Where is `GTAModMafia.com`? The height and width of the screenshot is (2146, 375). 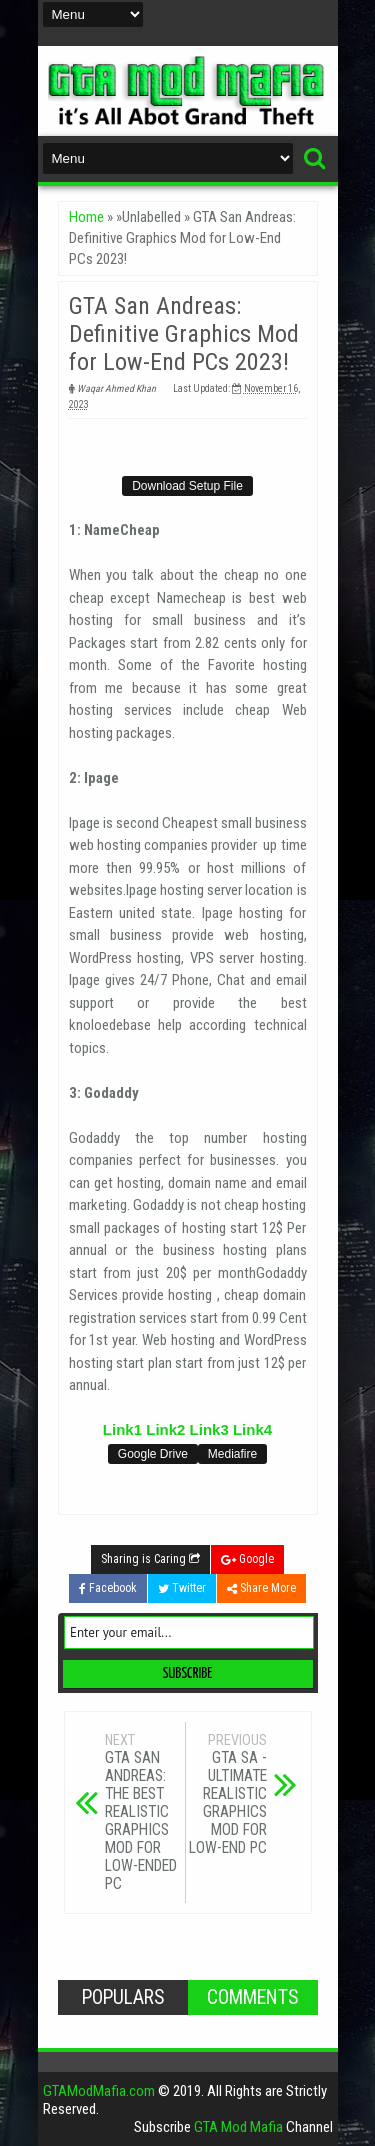
GTAModMafia.com is located at coordinates (99, 2091).